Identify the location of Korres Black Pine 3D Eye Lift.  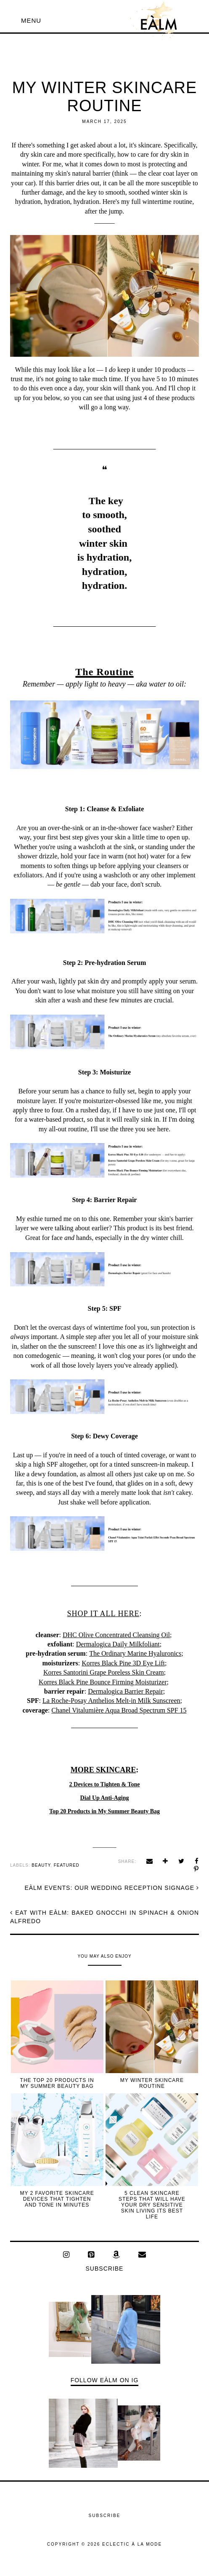
(123, 1663).